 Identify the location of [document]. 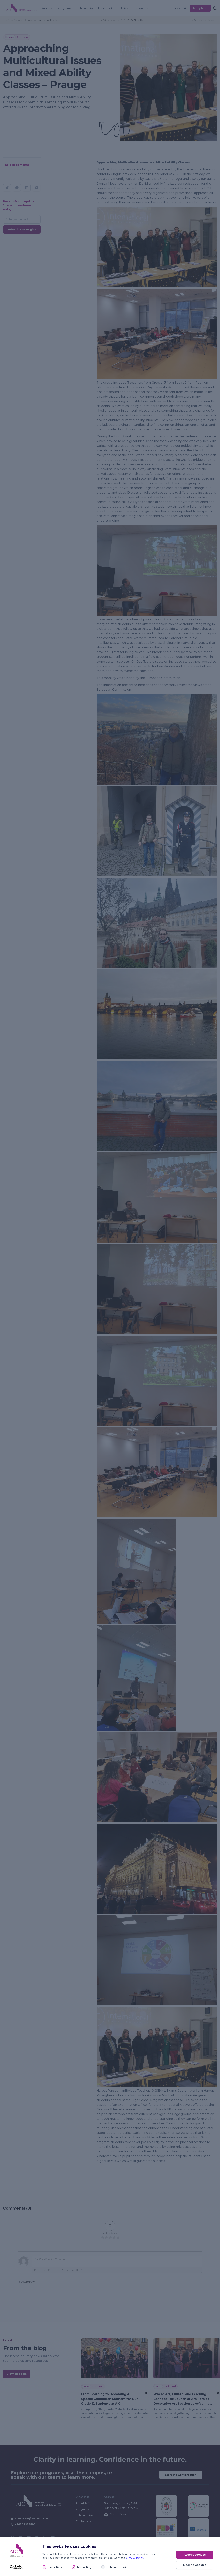
(110, 1288).